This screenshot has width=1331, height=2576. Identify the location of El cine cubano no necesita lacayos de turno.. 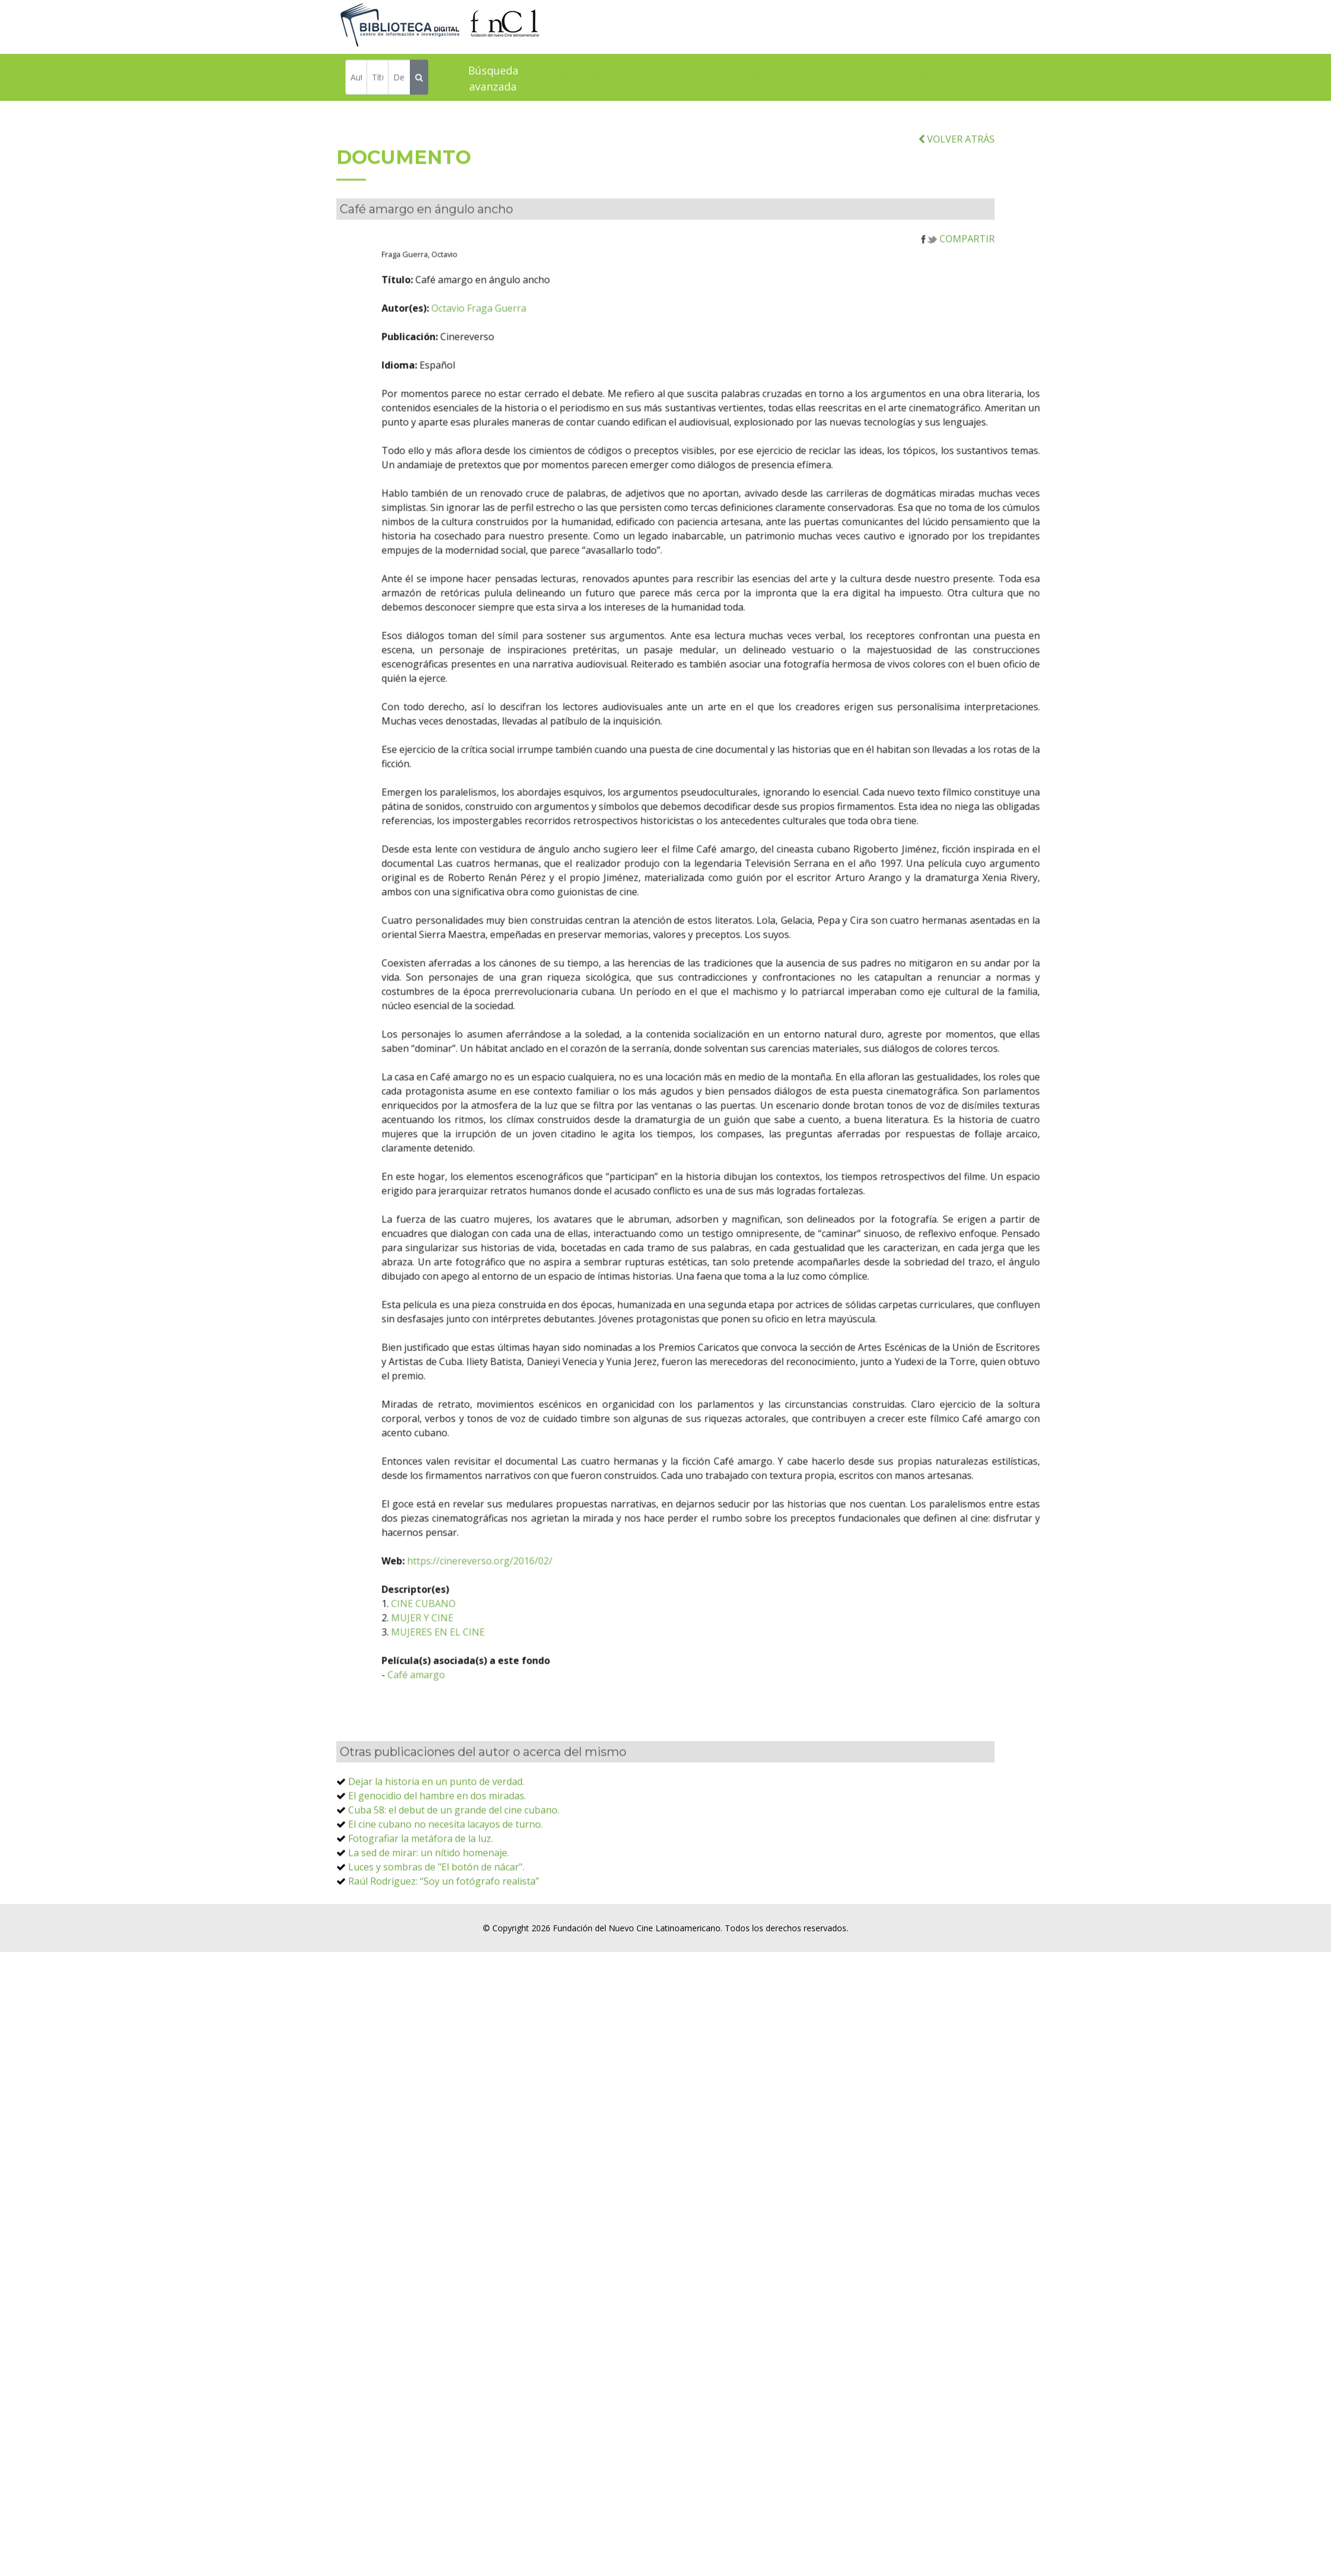
(445, 1902).